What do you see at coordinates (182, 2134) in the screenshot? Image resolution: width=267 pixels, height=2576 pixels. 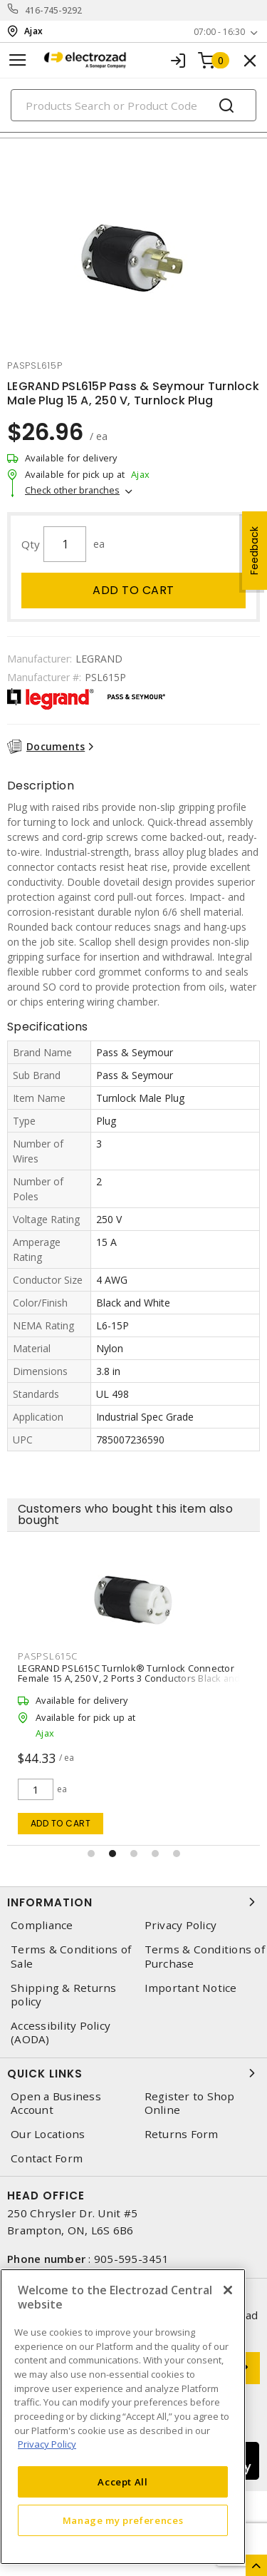 I see `Returns Form` at bounding box center [182, 2134].